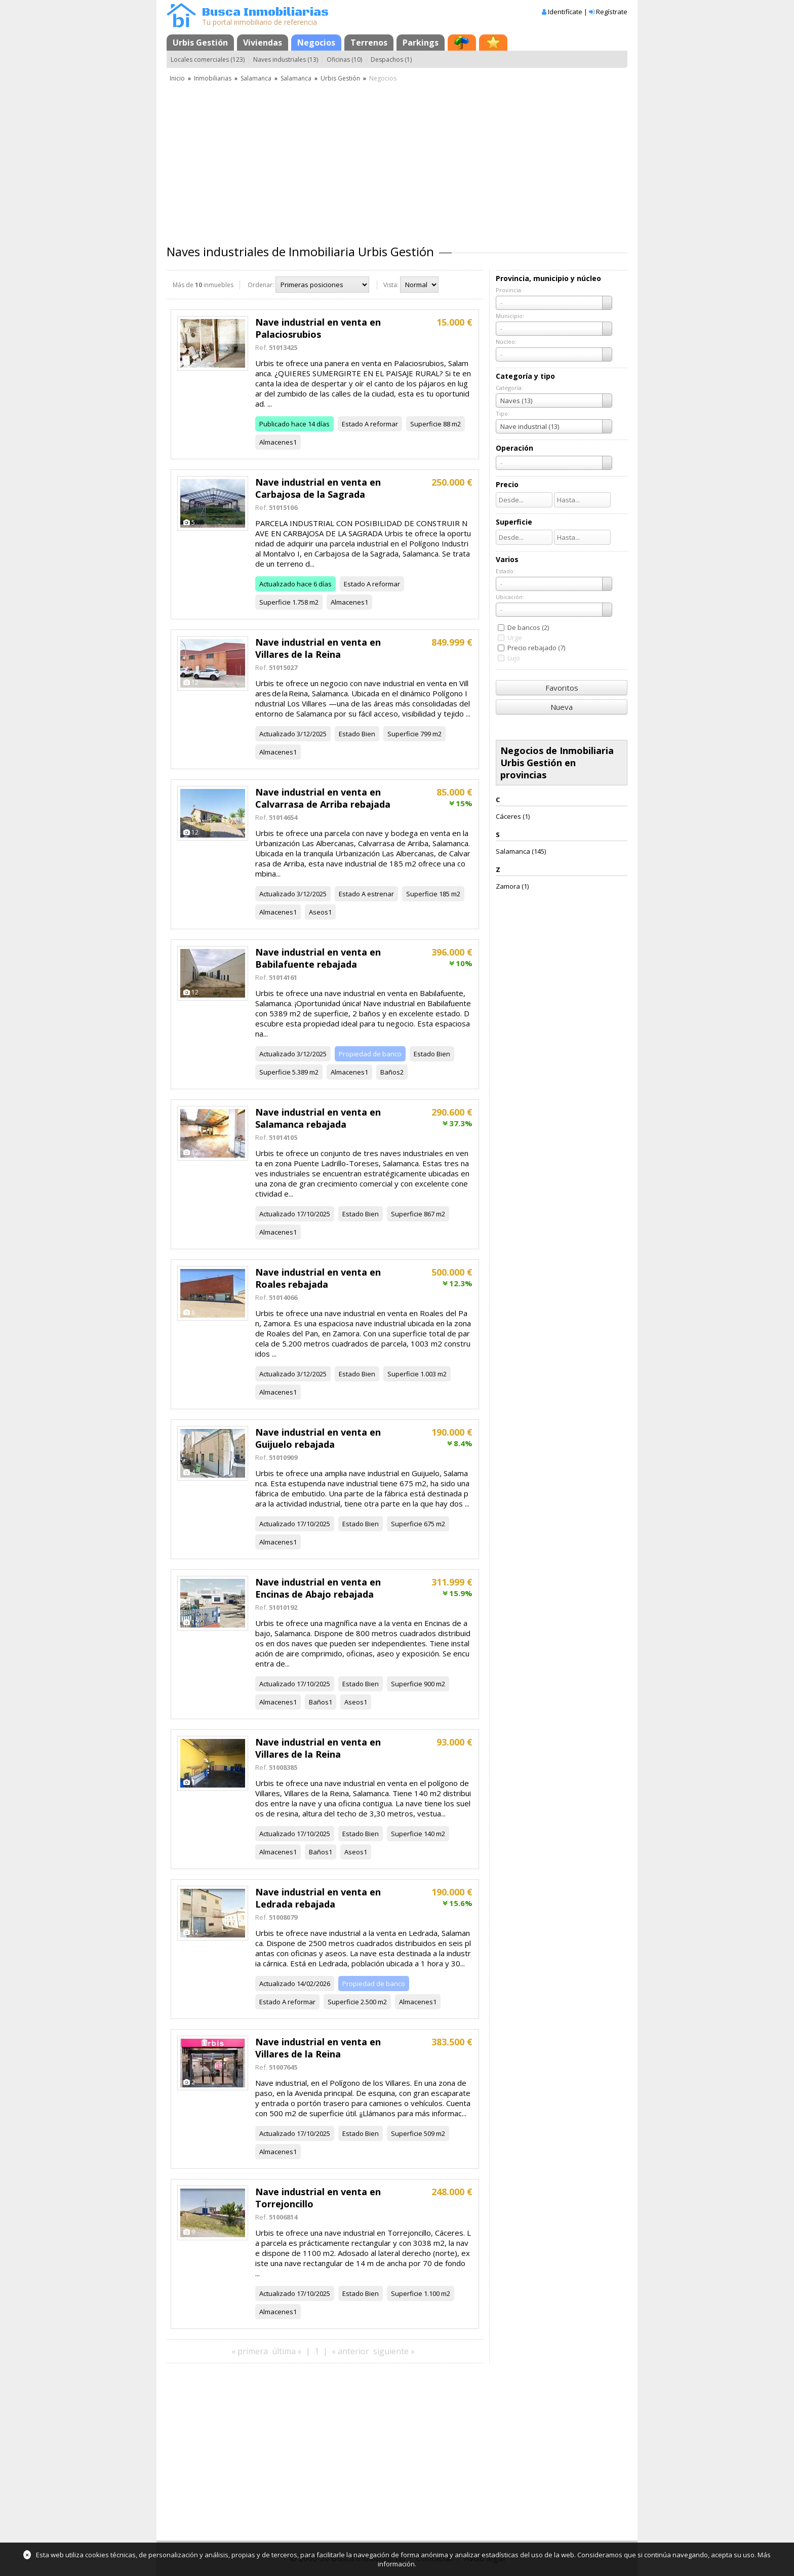  I want to click on Terrenos, so click(368, 42).